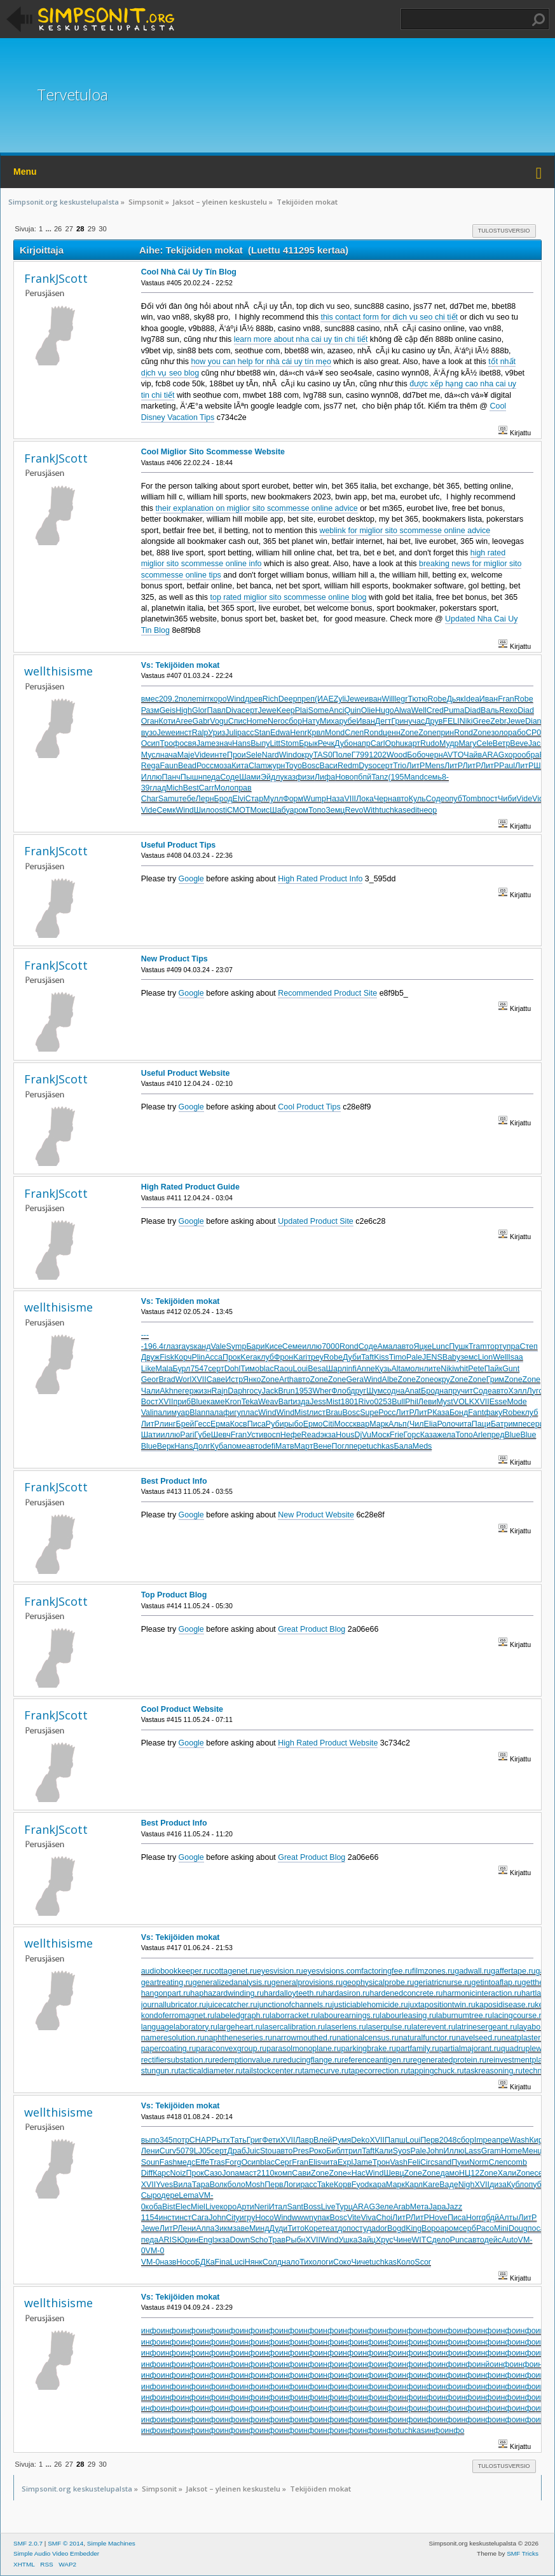  Describe the element at coordinates (218, 1446) in the screenshot. I see `Куба` at that location.